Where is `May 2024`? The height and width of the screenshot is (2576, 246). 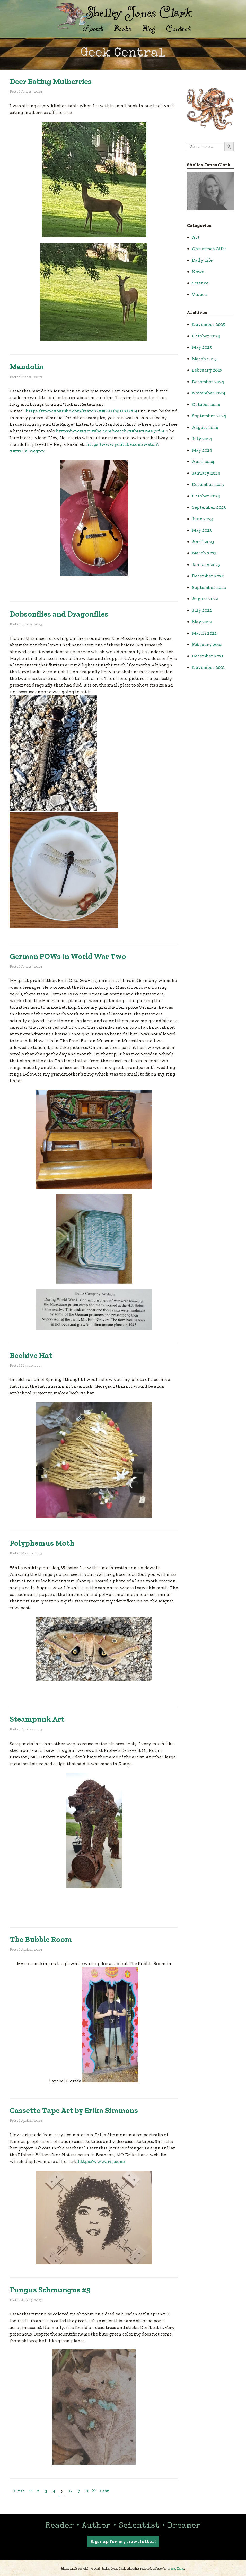 May 2024 is located at coordinates (202, 450).